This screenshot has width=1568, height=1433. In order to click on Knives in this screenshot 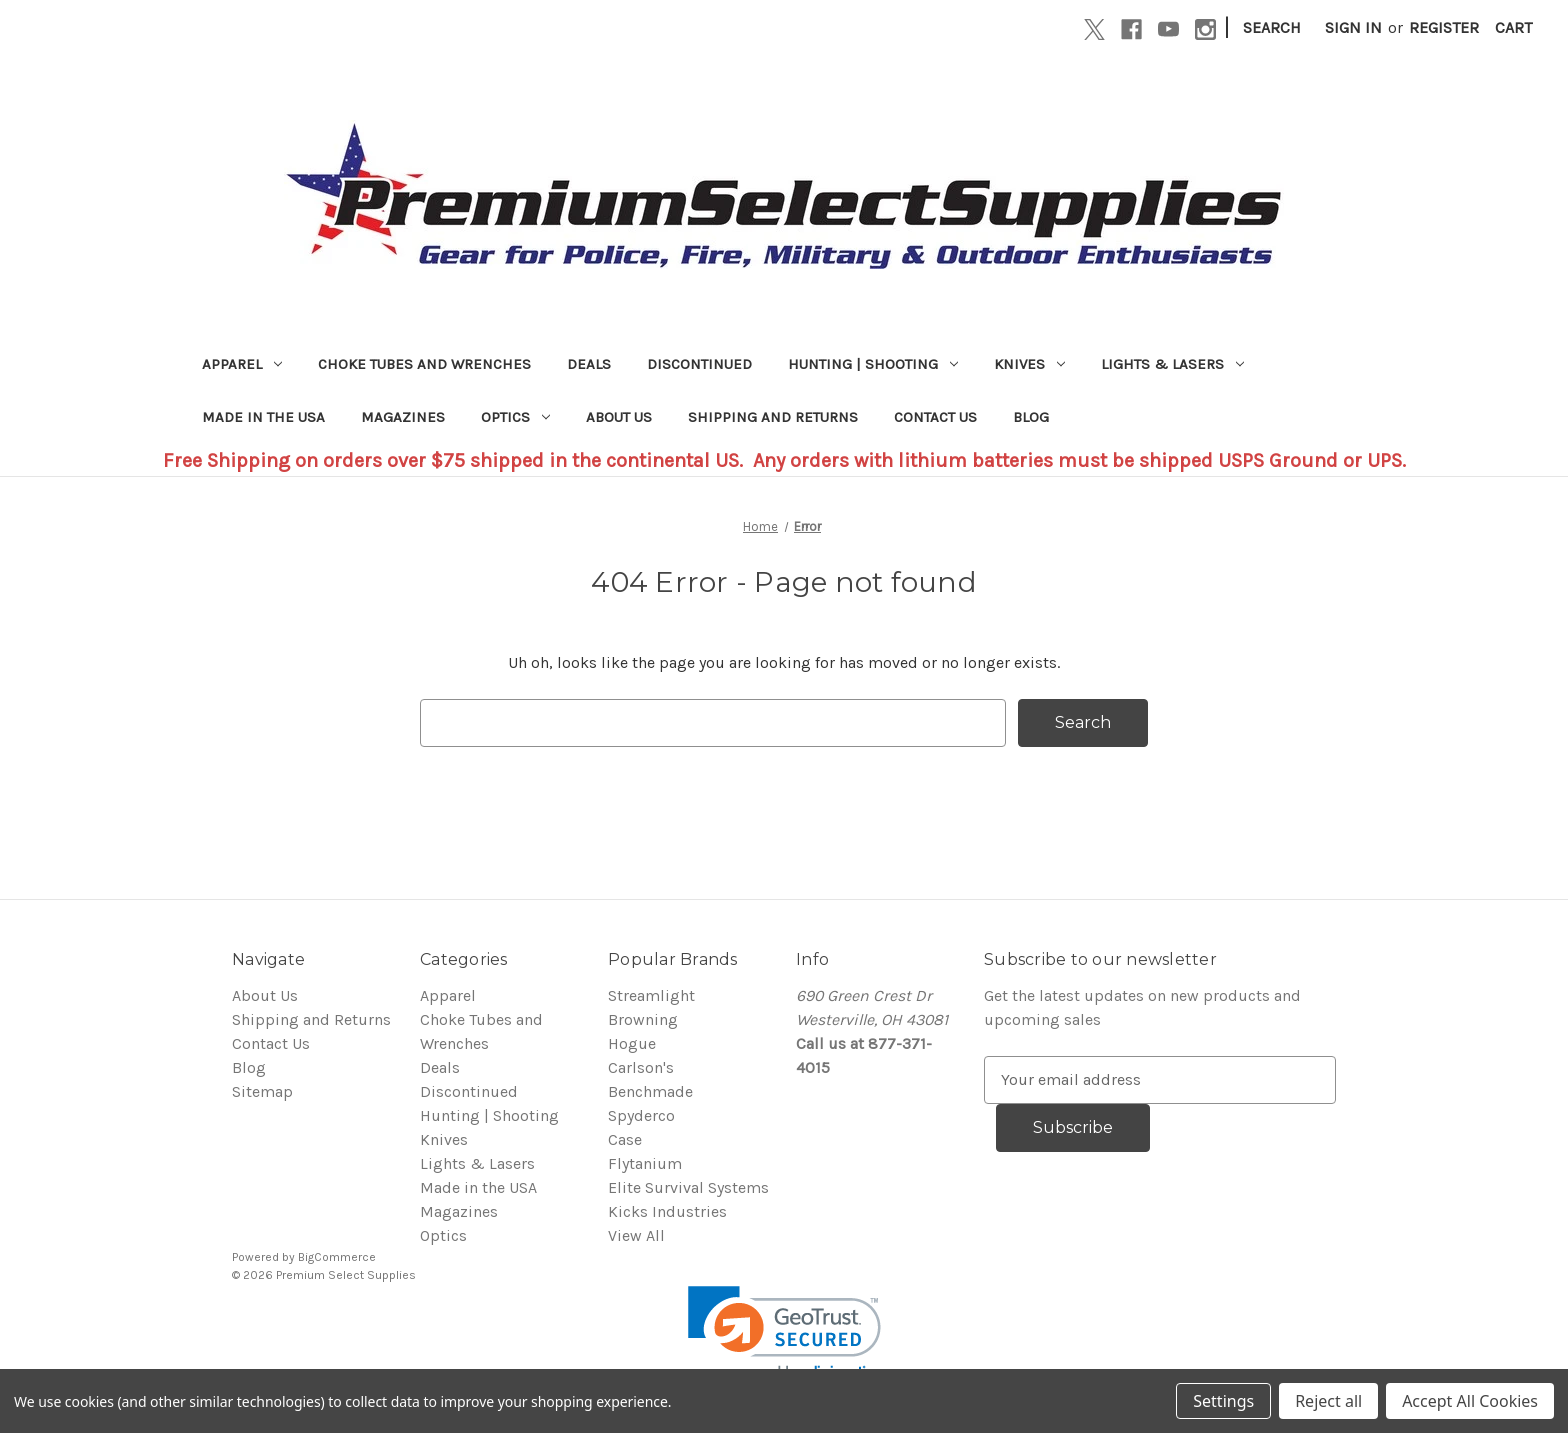, I will do `click(1029, 364)`.